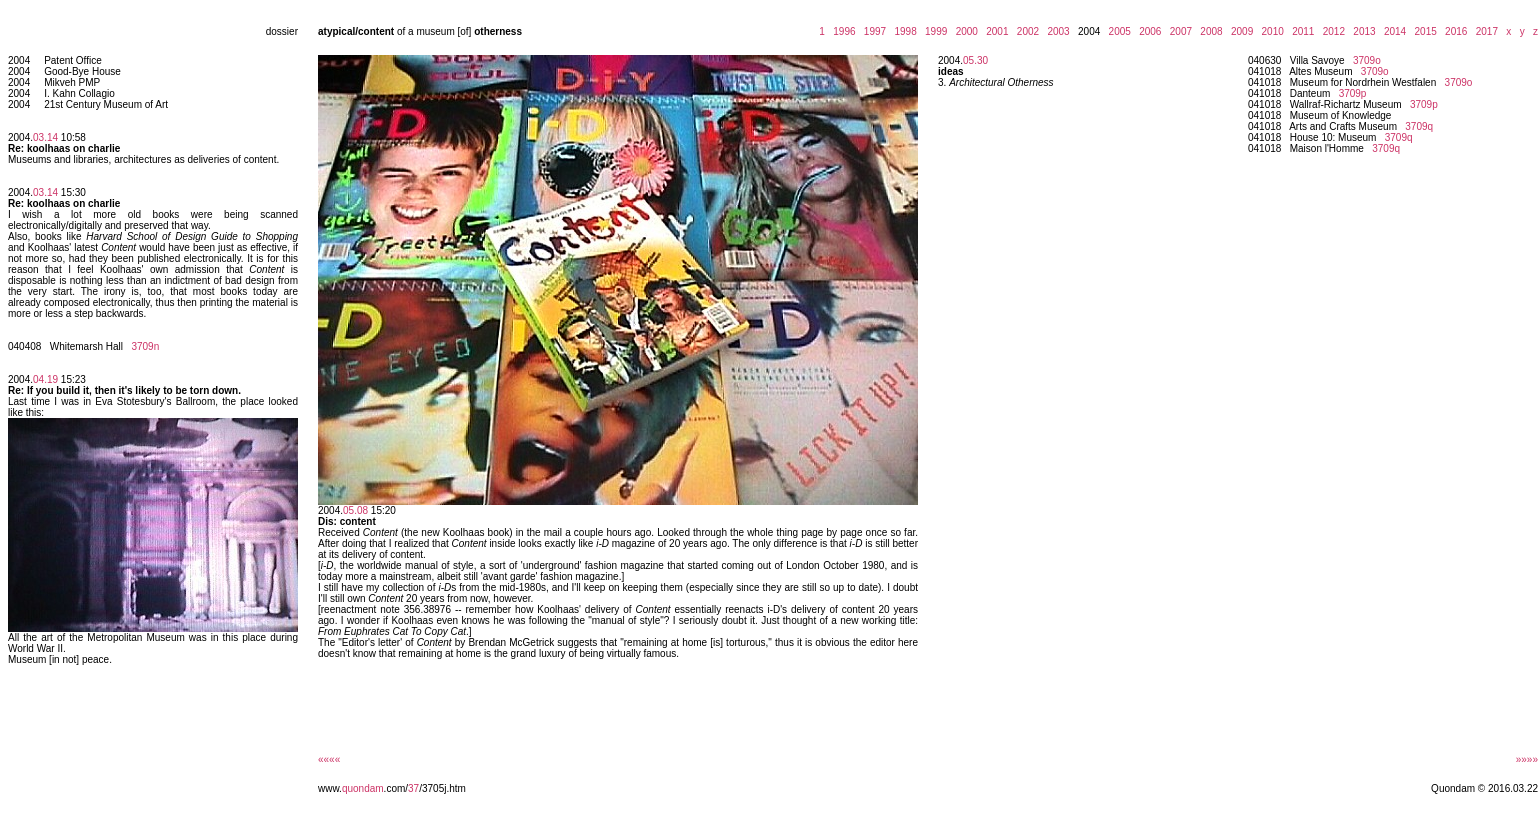 The width and height of the screenshot is (1538, 820). What do you see at coordinates (329, 759) in the screenshot?
I see `««««` at bounding box center [329, 759].